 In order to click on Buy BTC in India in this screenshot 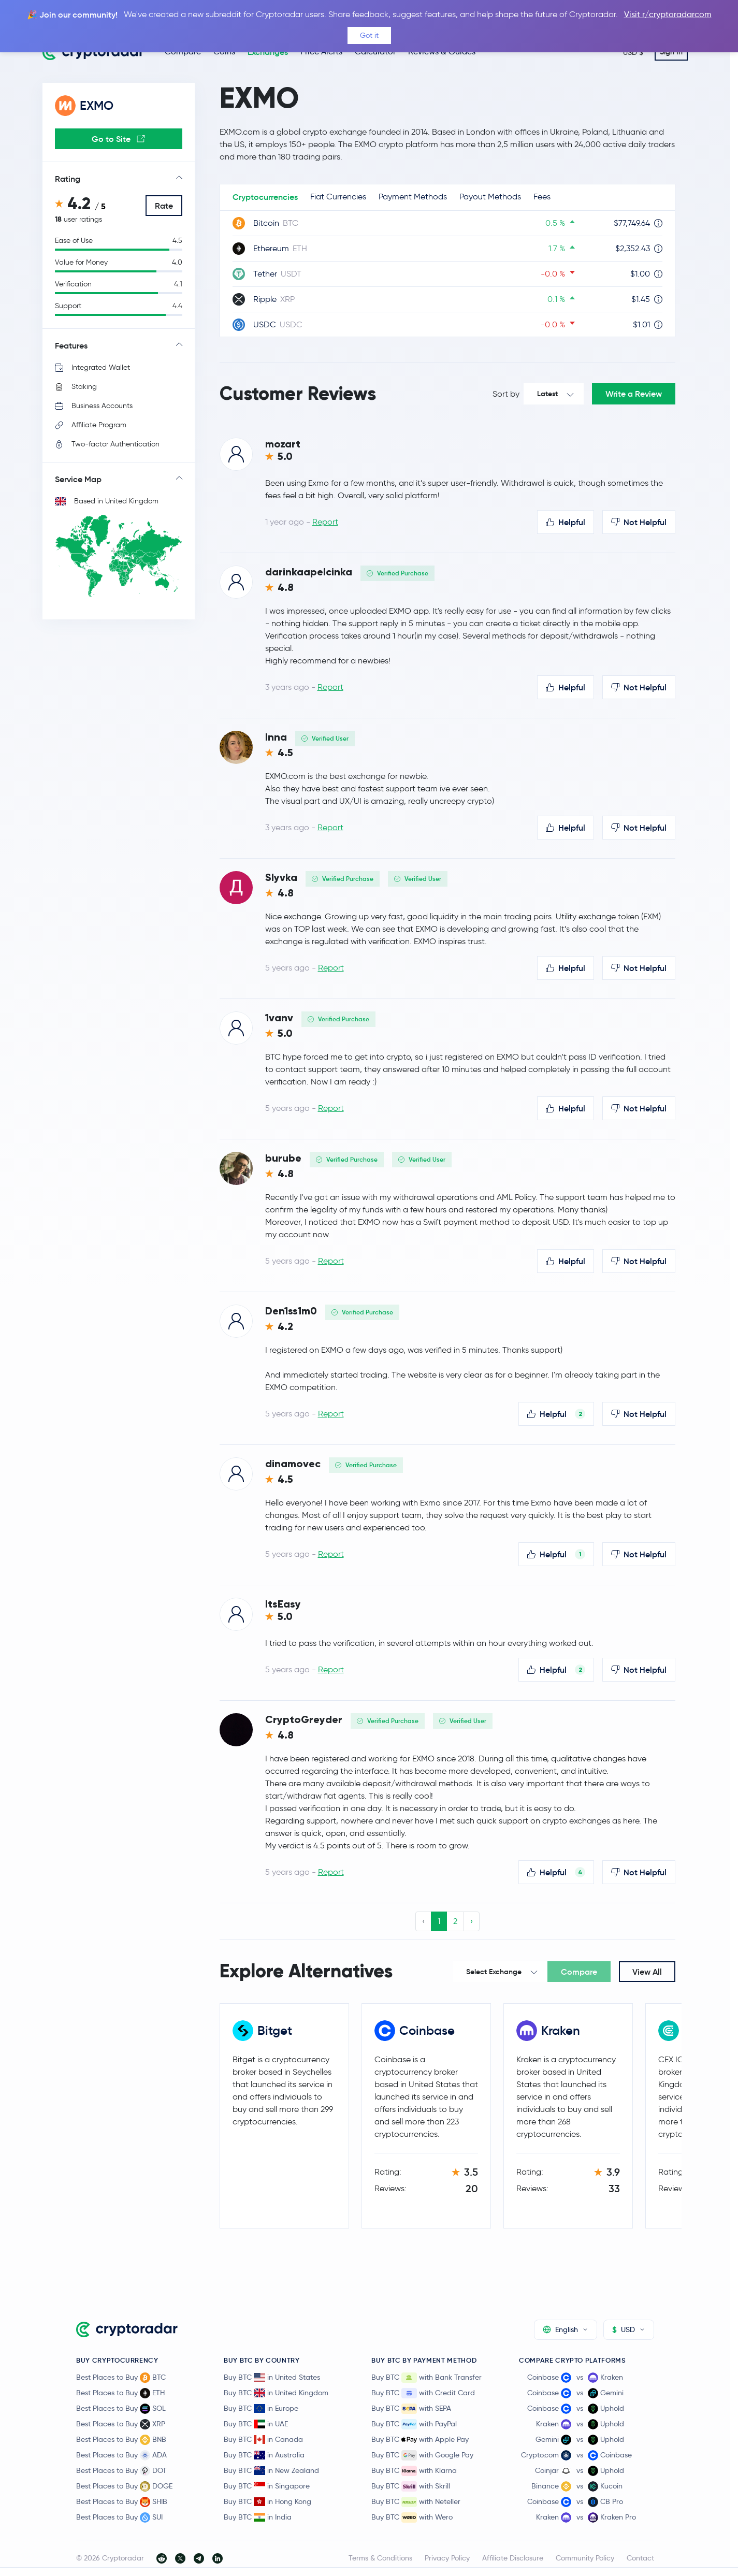, I will do `click(258, 2517)`.